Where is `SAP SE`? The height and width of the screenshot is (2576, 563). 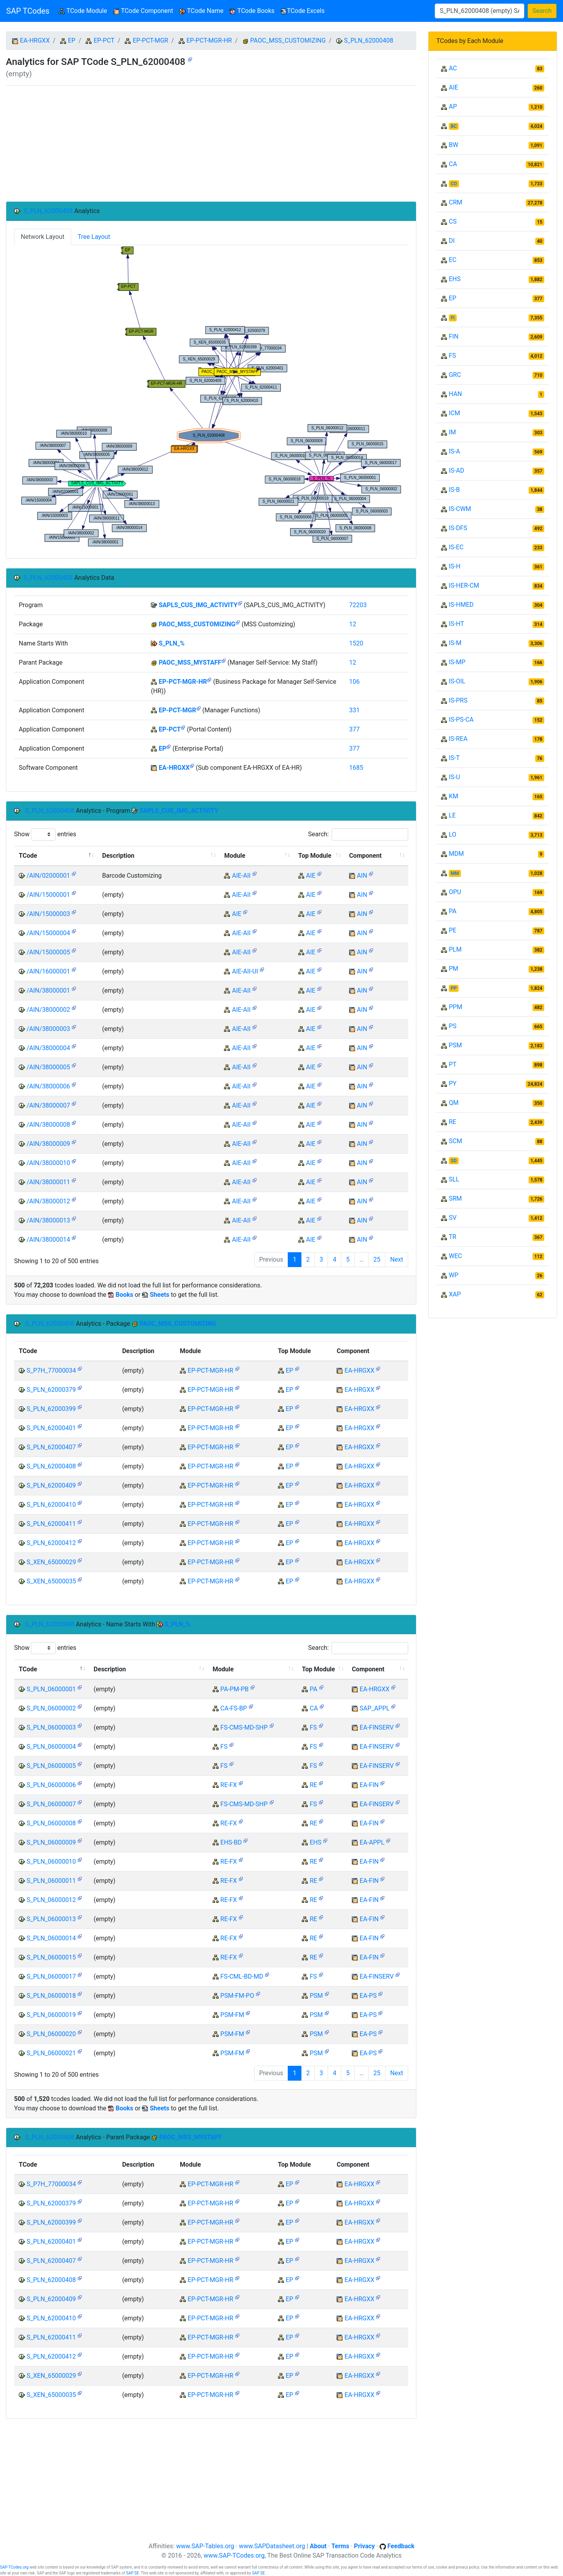
SAP SE is located at coordinates (132, 2573).